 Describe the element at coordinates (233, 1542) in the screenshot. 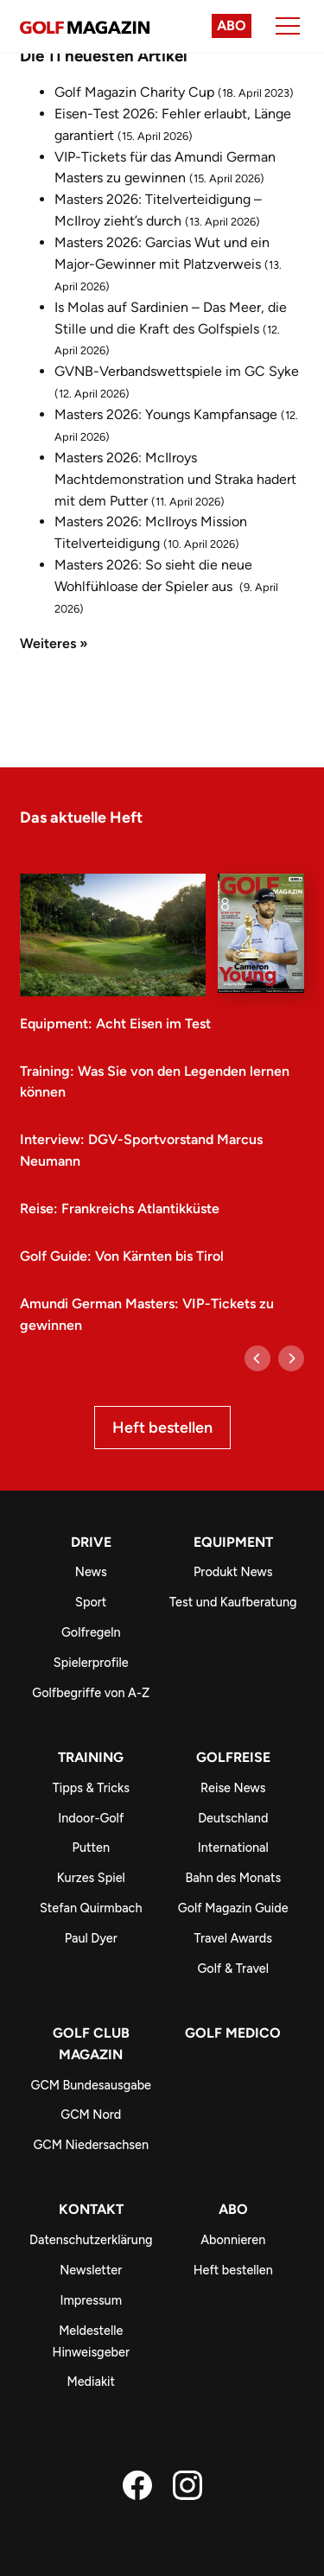

I see `Equipment` at that location.